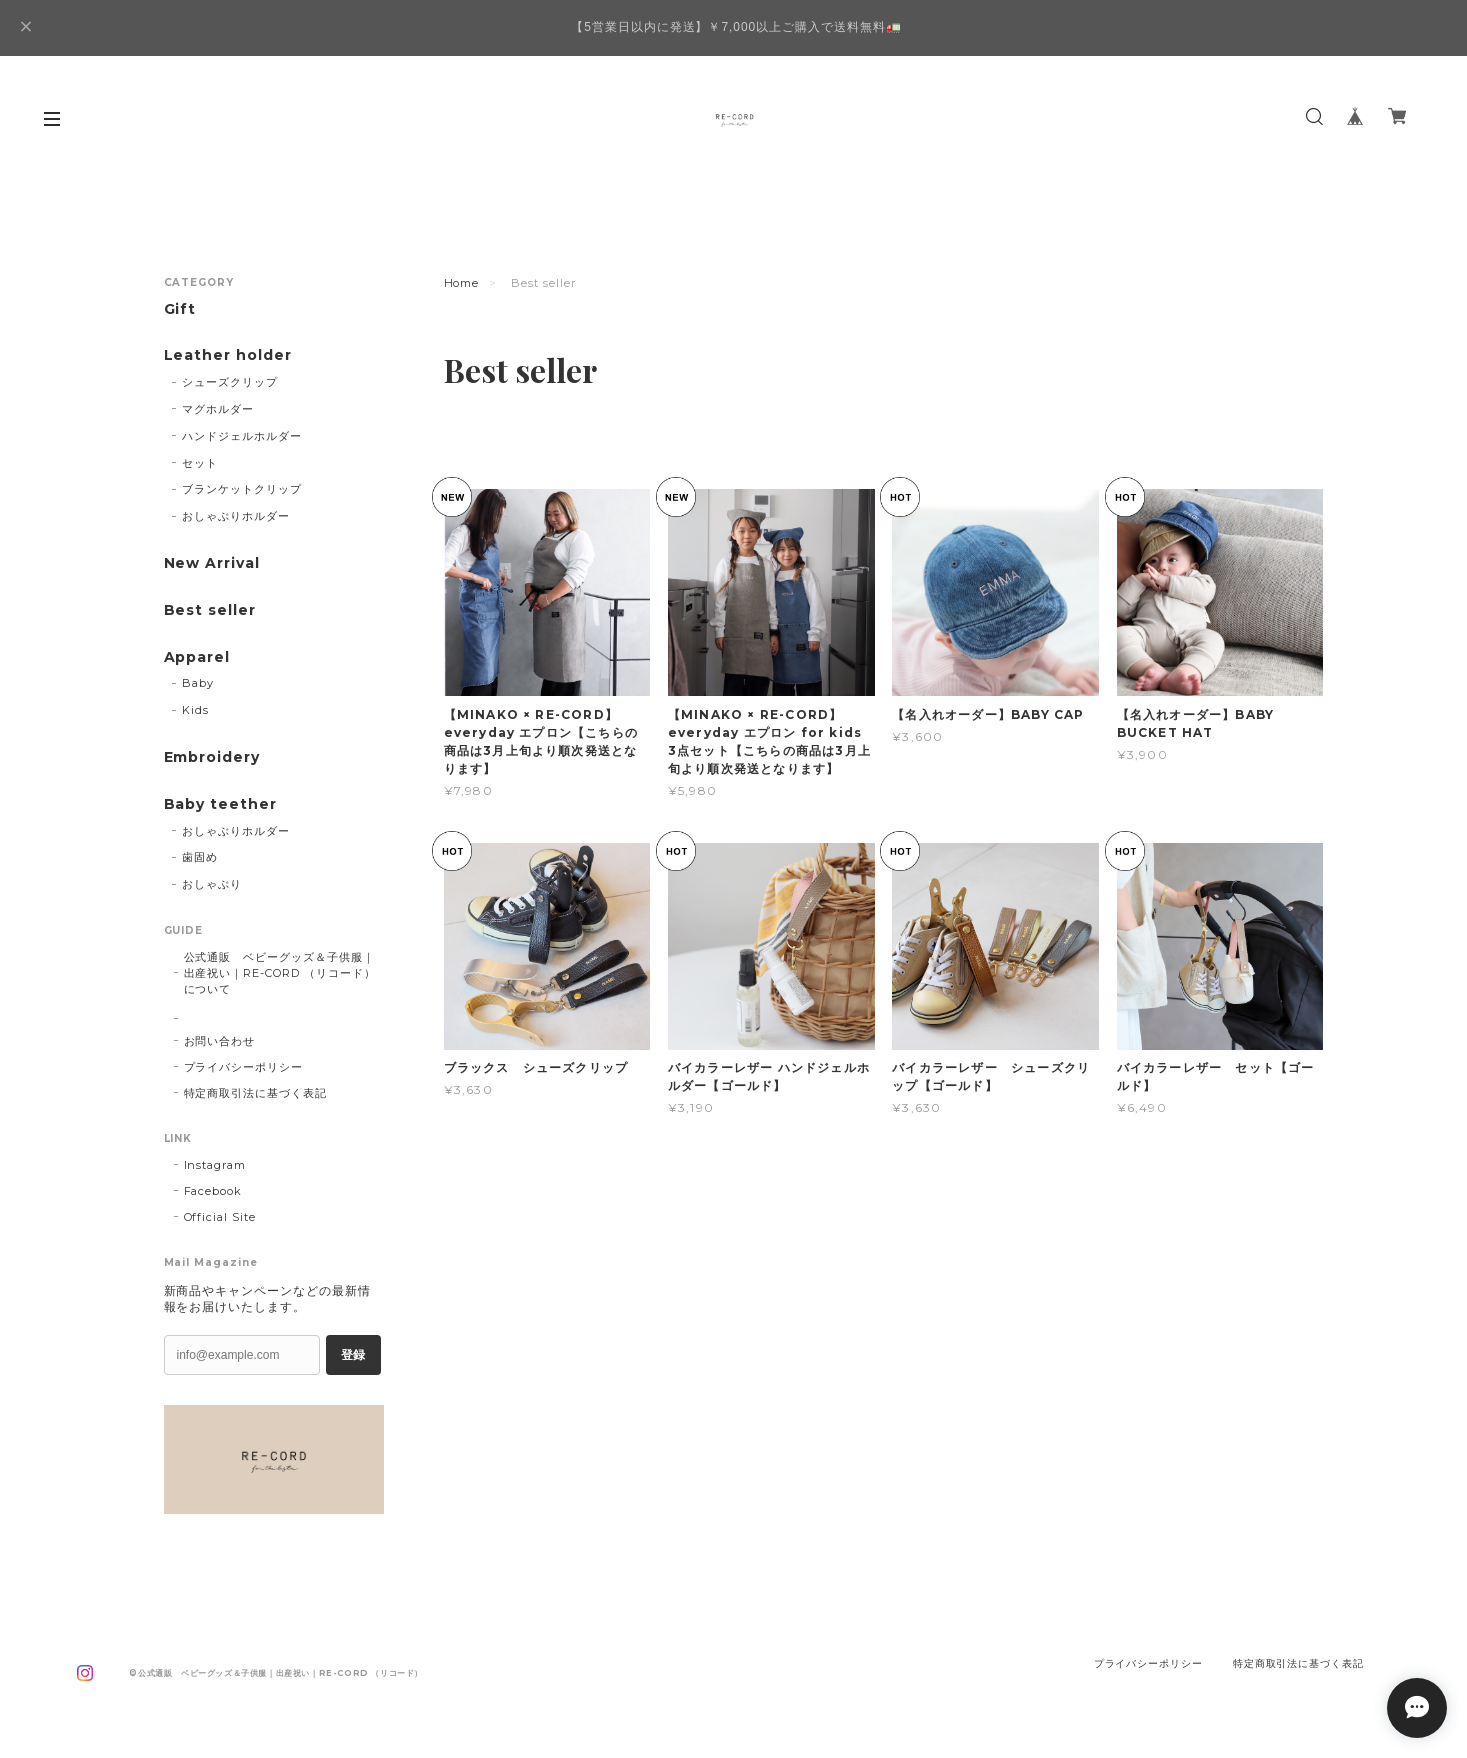 This screenshot has width=1467, height=1758. What do you see at coordinates (210, 610) in the screenshot?
I see `Best seller` at bounding box center [210, 610].